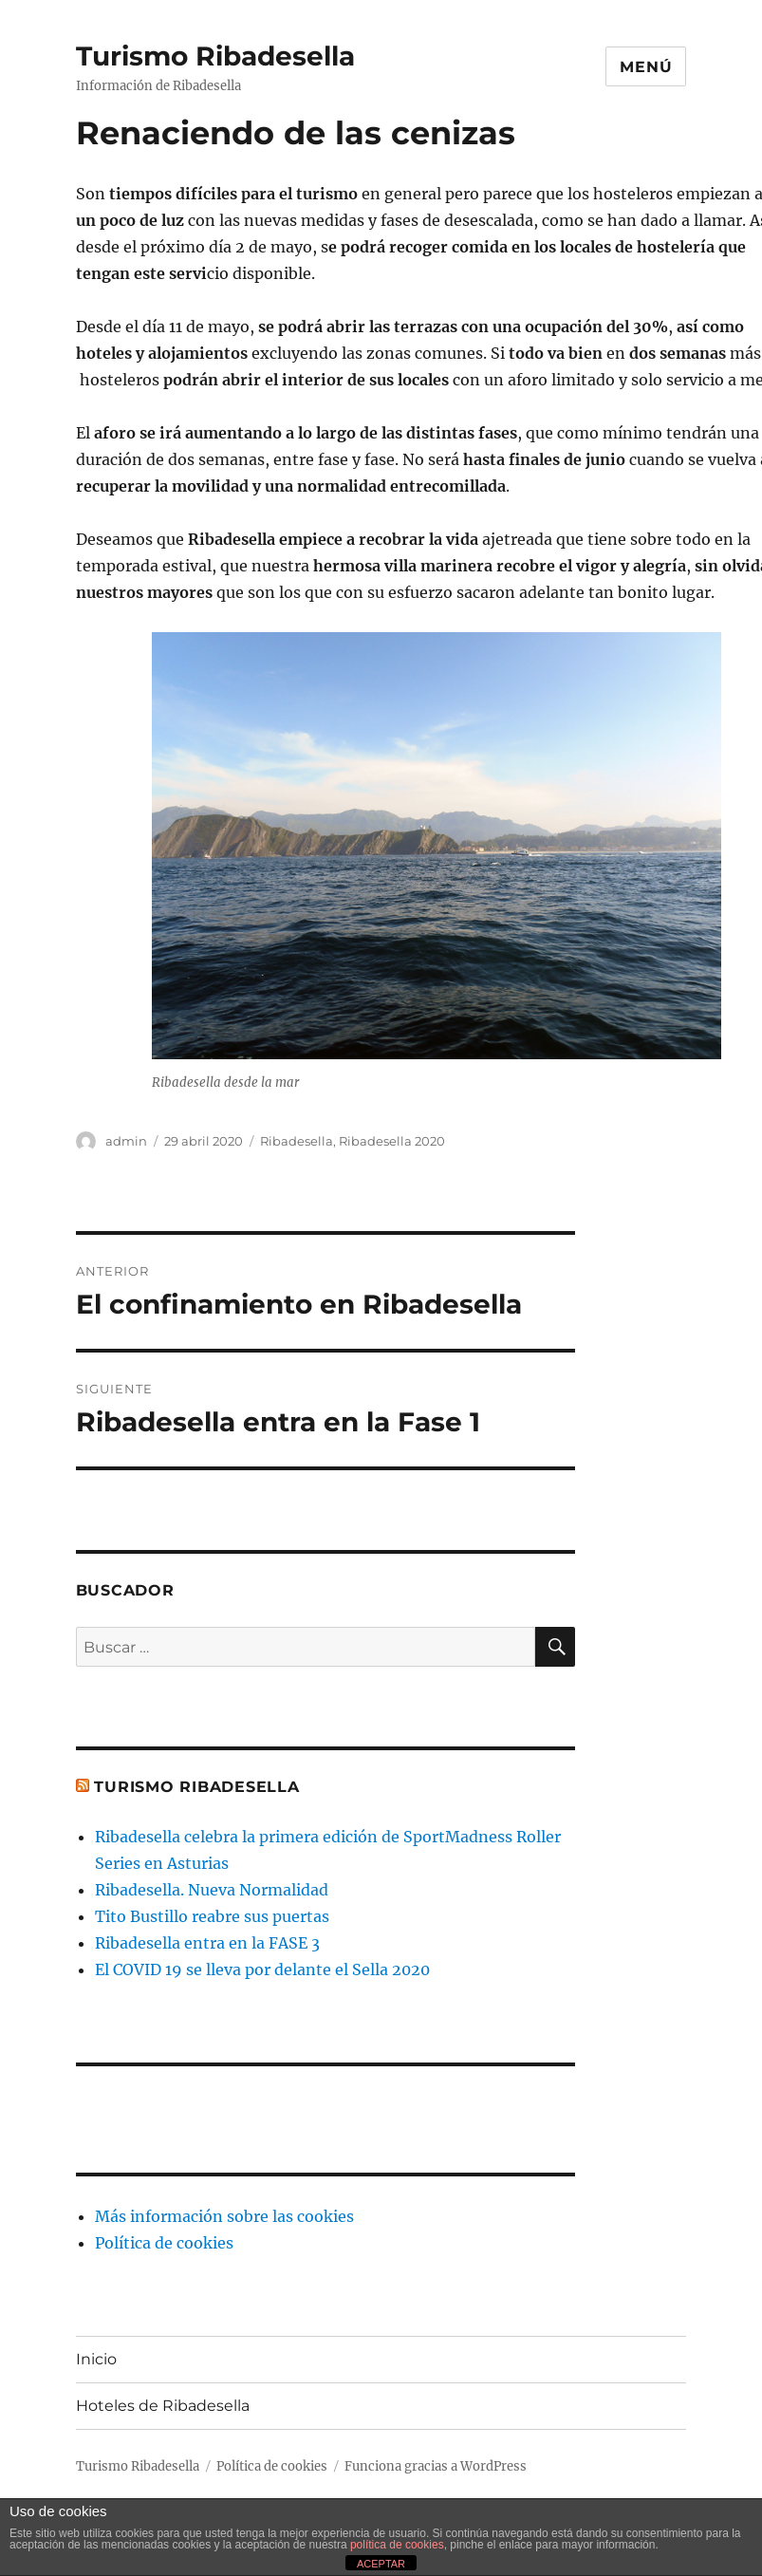  Describe the element at coordinates (96, 2359) in the screenshot. I see `Inicio` at that location.